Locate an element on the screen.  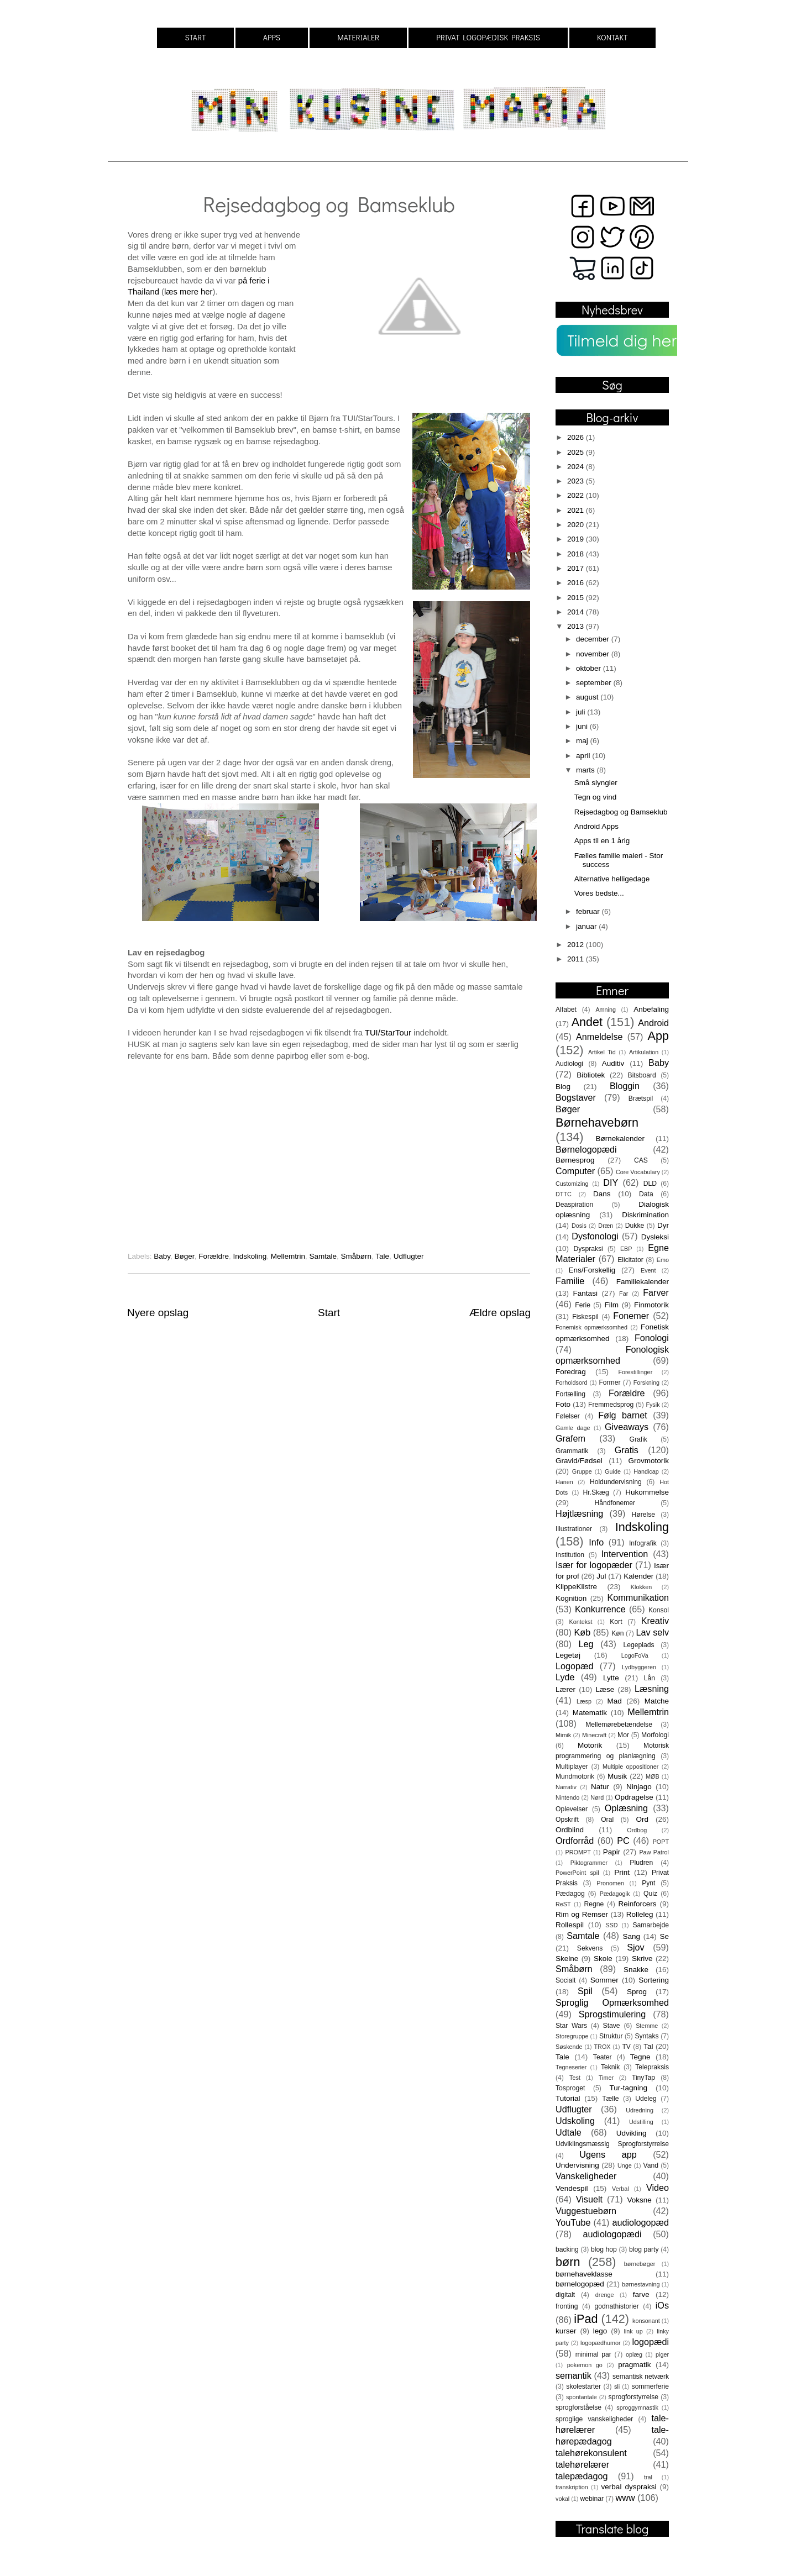
2021 is located at coordinates (576, 510).